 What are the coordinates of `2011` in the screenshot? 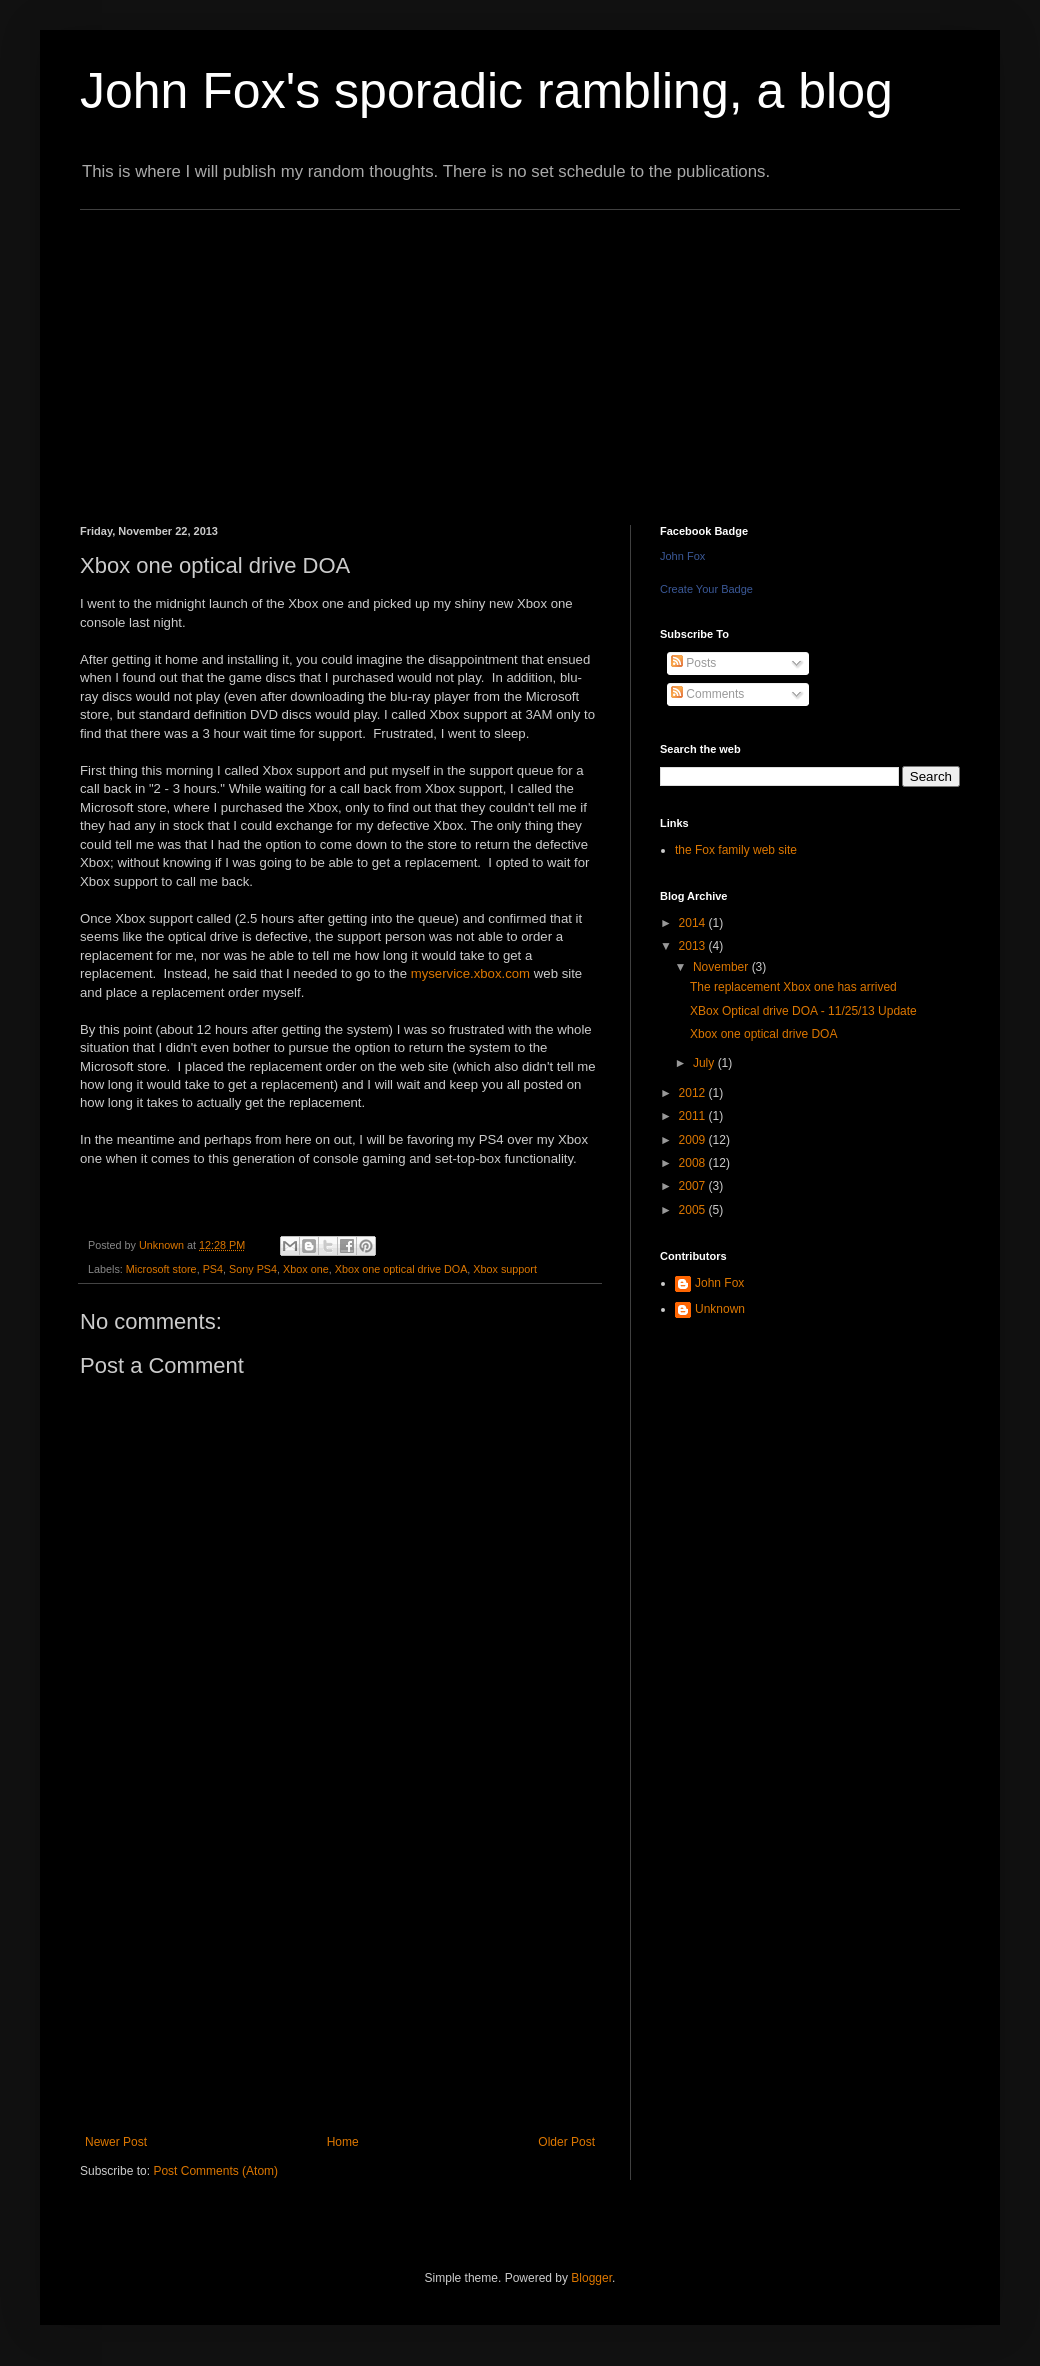 It's located at (694, 1116).